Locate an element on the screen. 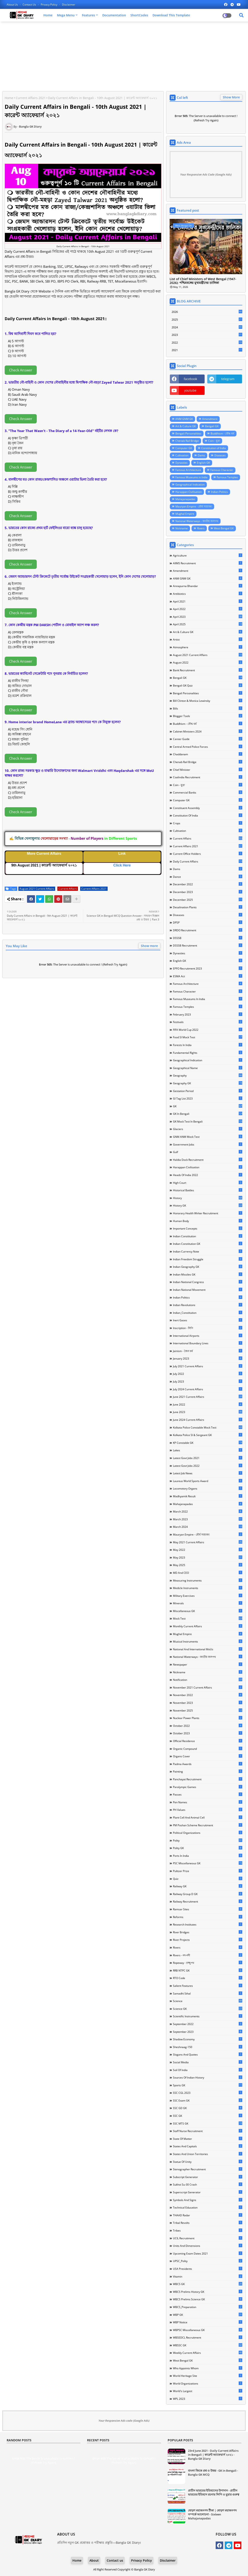 The width and height of the screenshot is (248, 2576). Ropeway - রজ্জুপথ is located at coordinates (207, 1963).